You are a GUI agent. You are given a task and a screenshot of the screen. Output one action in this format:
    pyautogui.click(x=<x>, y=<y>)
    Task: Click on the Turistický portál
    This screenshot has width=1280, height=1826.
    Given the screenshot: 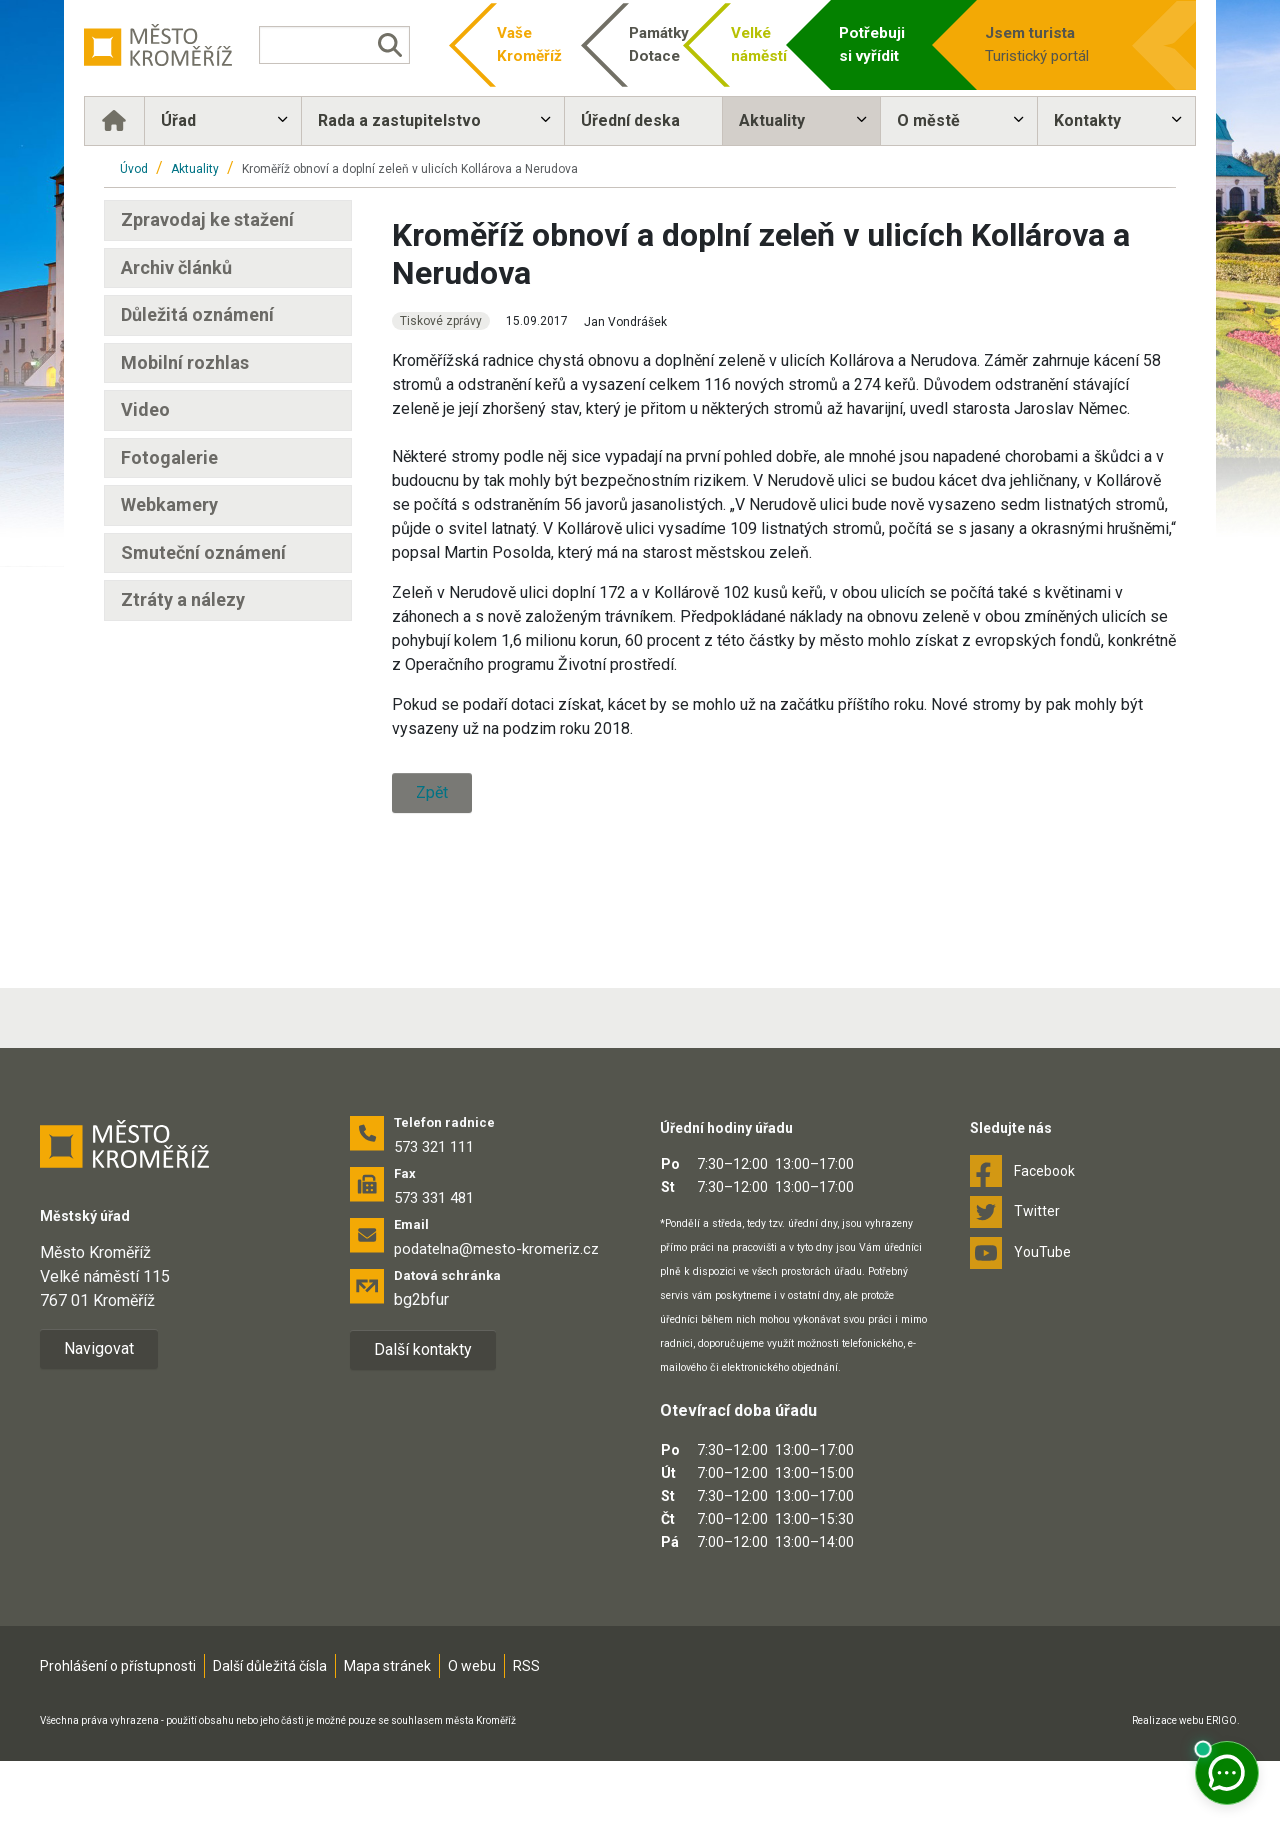 What is the action you would take?
    pyautogui.click(x=1039, y=43)
    